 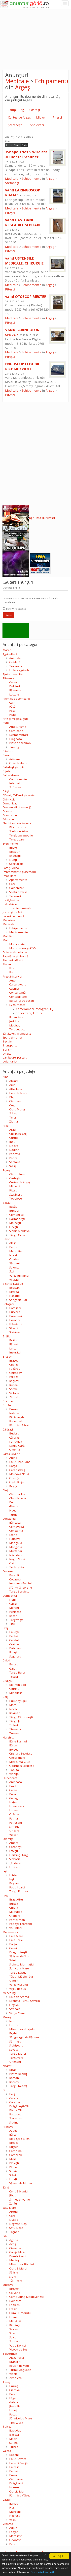 What do you see at coordinates (14, 662) in the screenshot?
I see `Grădină` at bounding box center [14, 662].